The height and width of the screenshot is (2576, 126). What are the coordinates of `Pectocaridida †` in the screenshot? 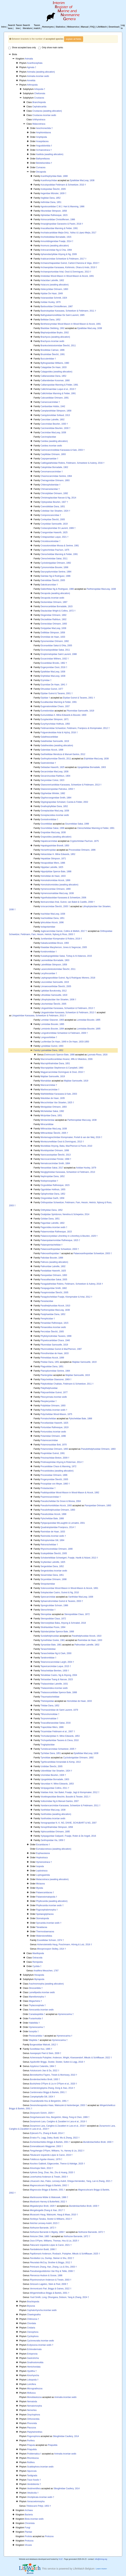 It's located at (36, 2036).